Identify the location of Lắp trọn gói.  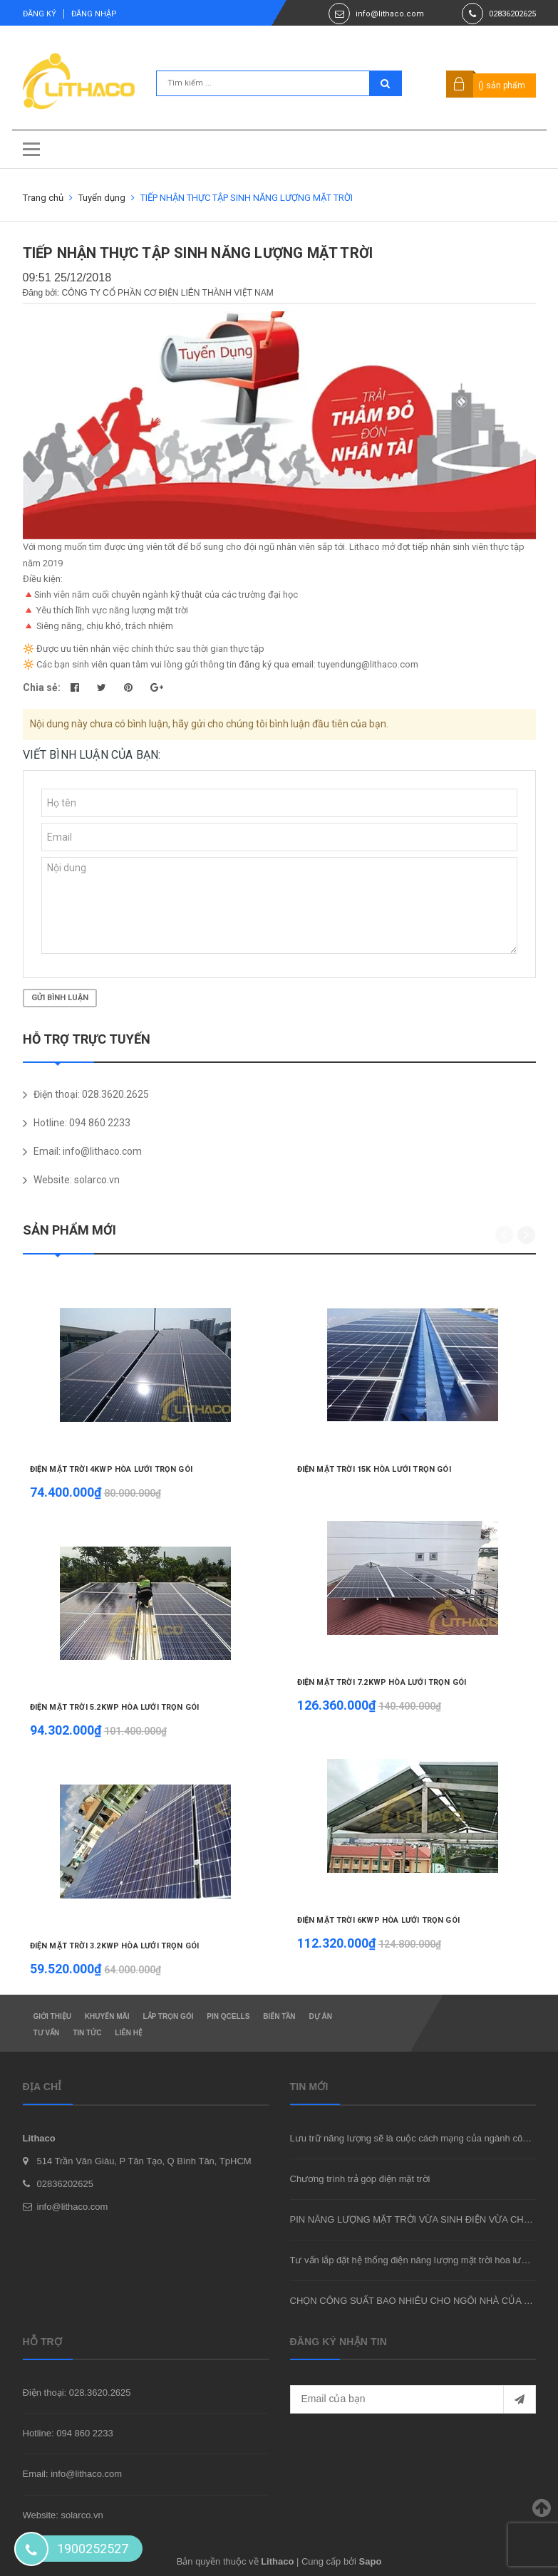
(168, 2016).